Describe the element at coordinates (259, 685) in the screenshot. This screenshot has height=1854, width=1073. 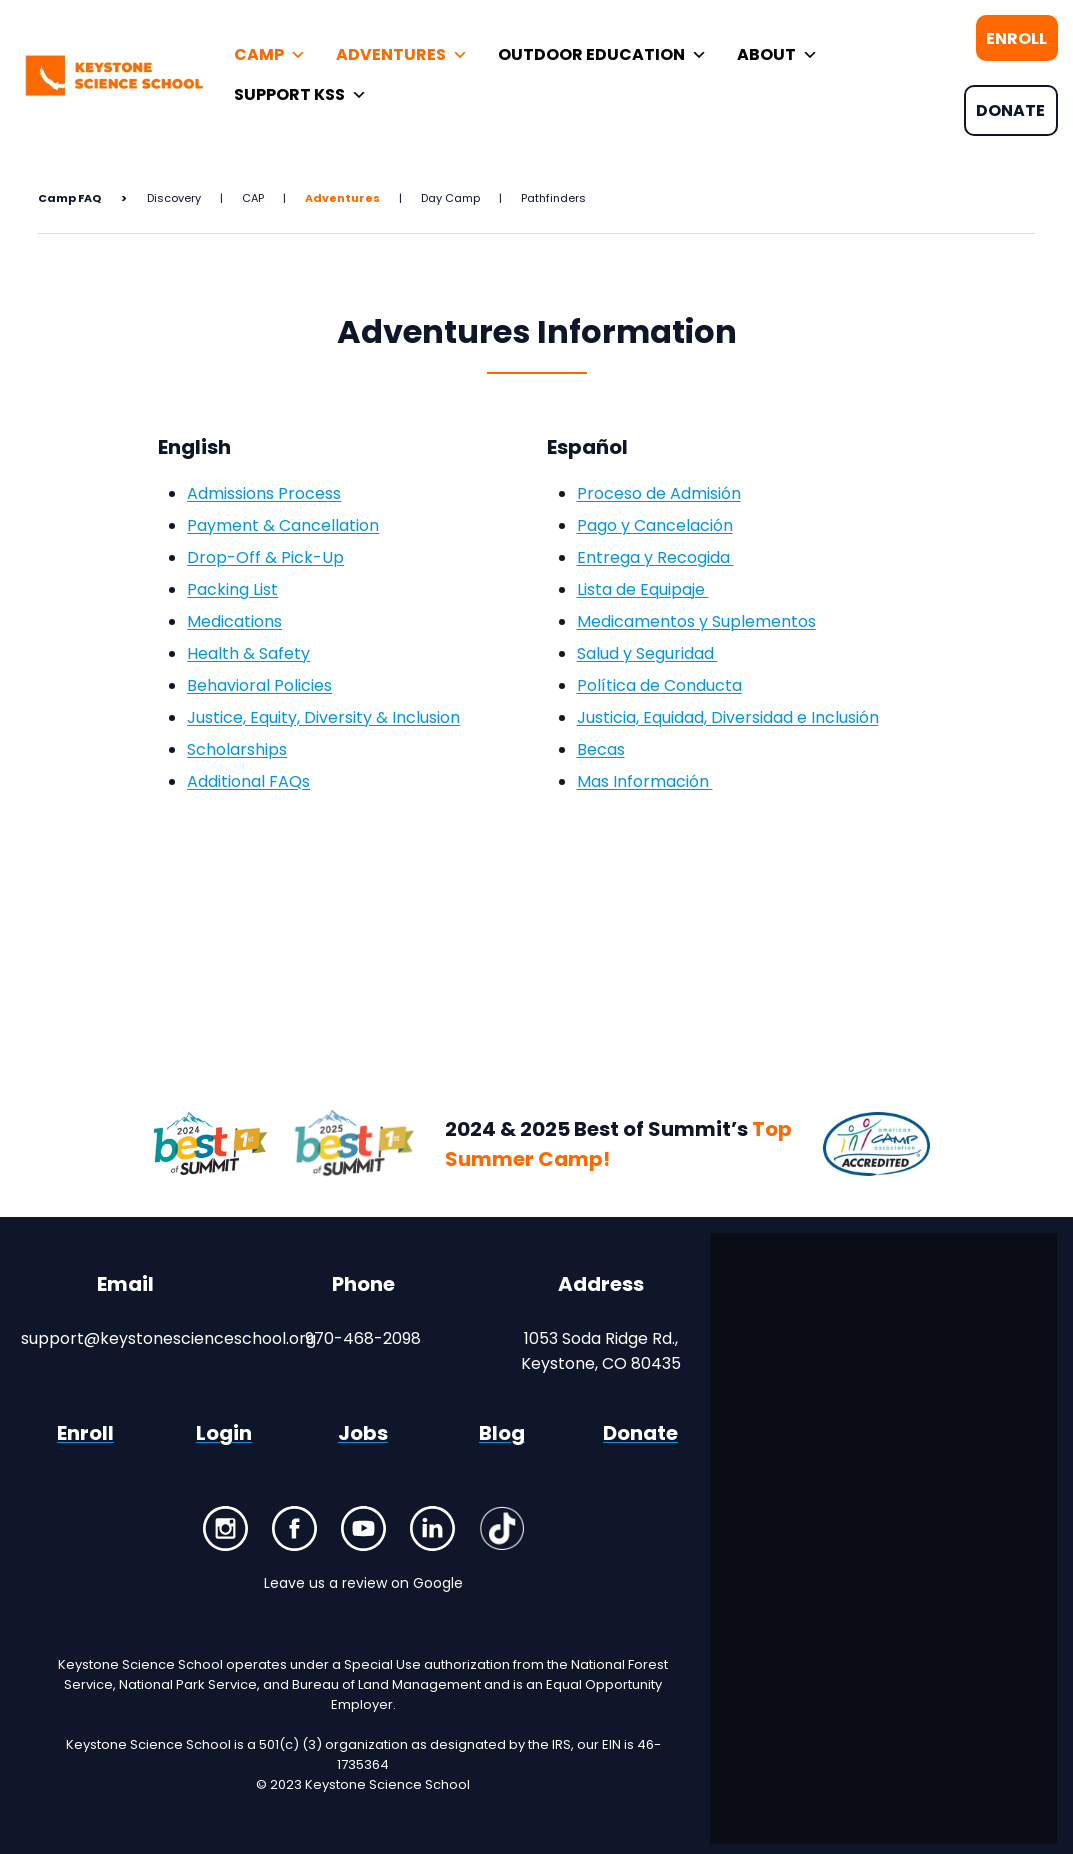
I see `Behavioral Policies` at that location.